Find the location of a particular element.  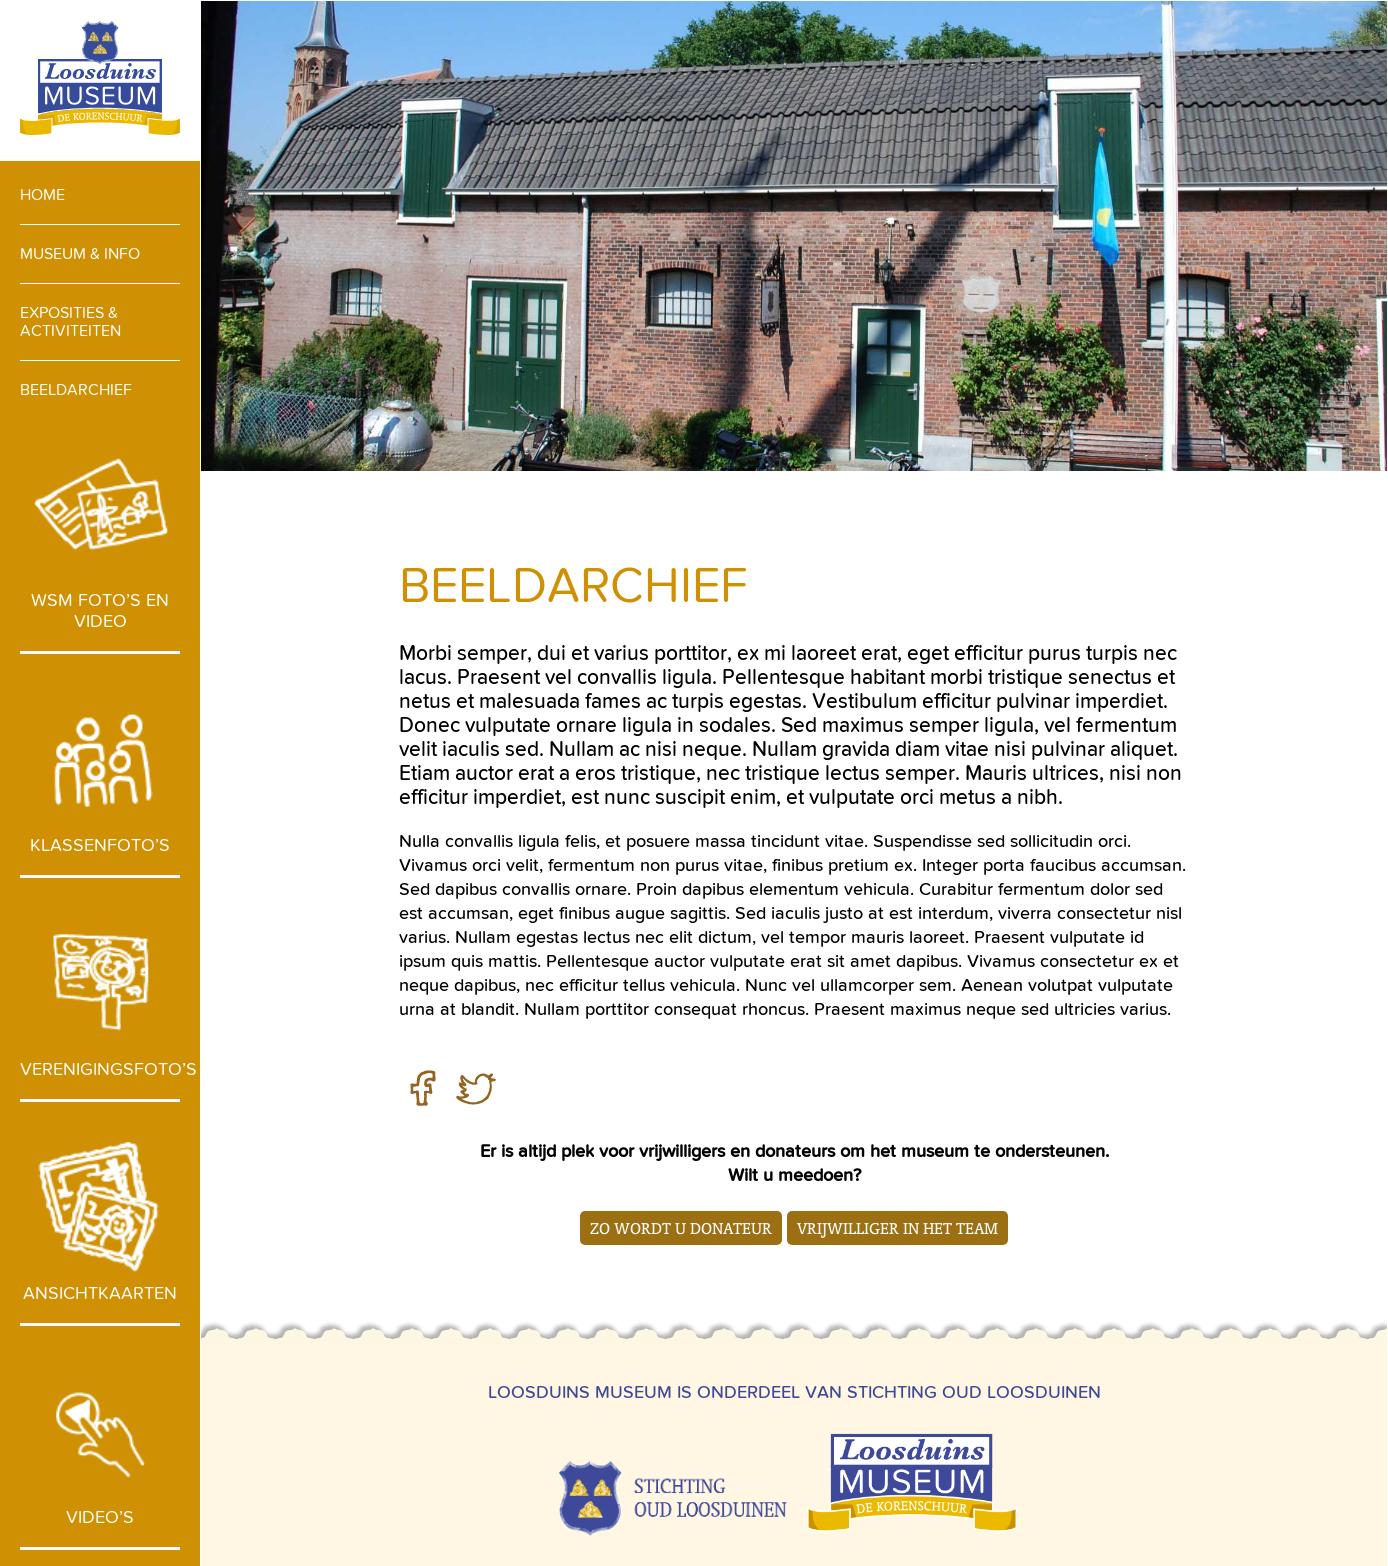

Museum & info is located at coordinates (80, 253).